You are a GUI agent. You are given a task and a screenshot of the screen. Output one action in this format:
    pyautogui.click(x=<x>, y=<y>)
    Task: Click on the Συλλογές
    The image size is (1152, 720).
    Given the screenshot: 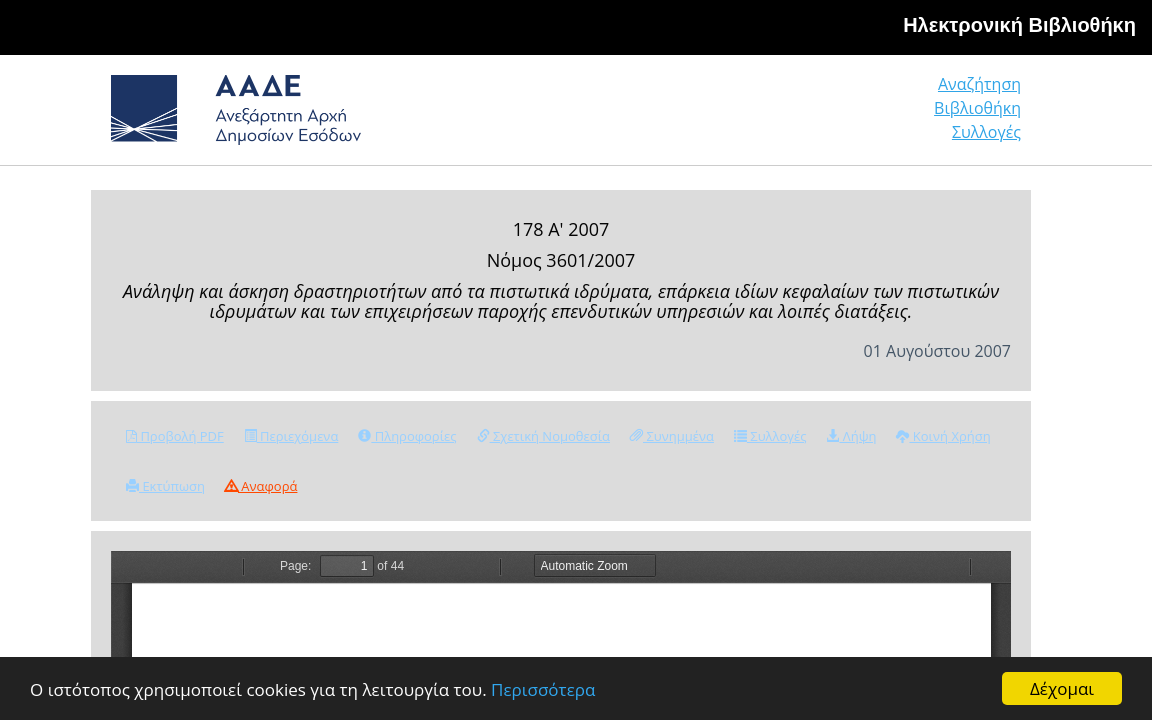 What is the action you would take?
    pyautogui.click(x=988, y=116)
    